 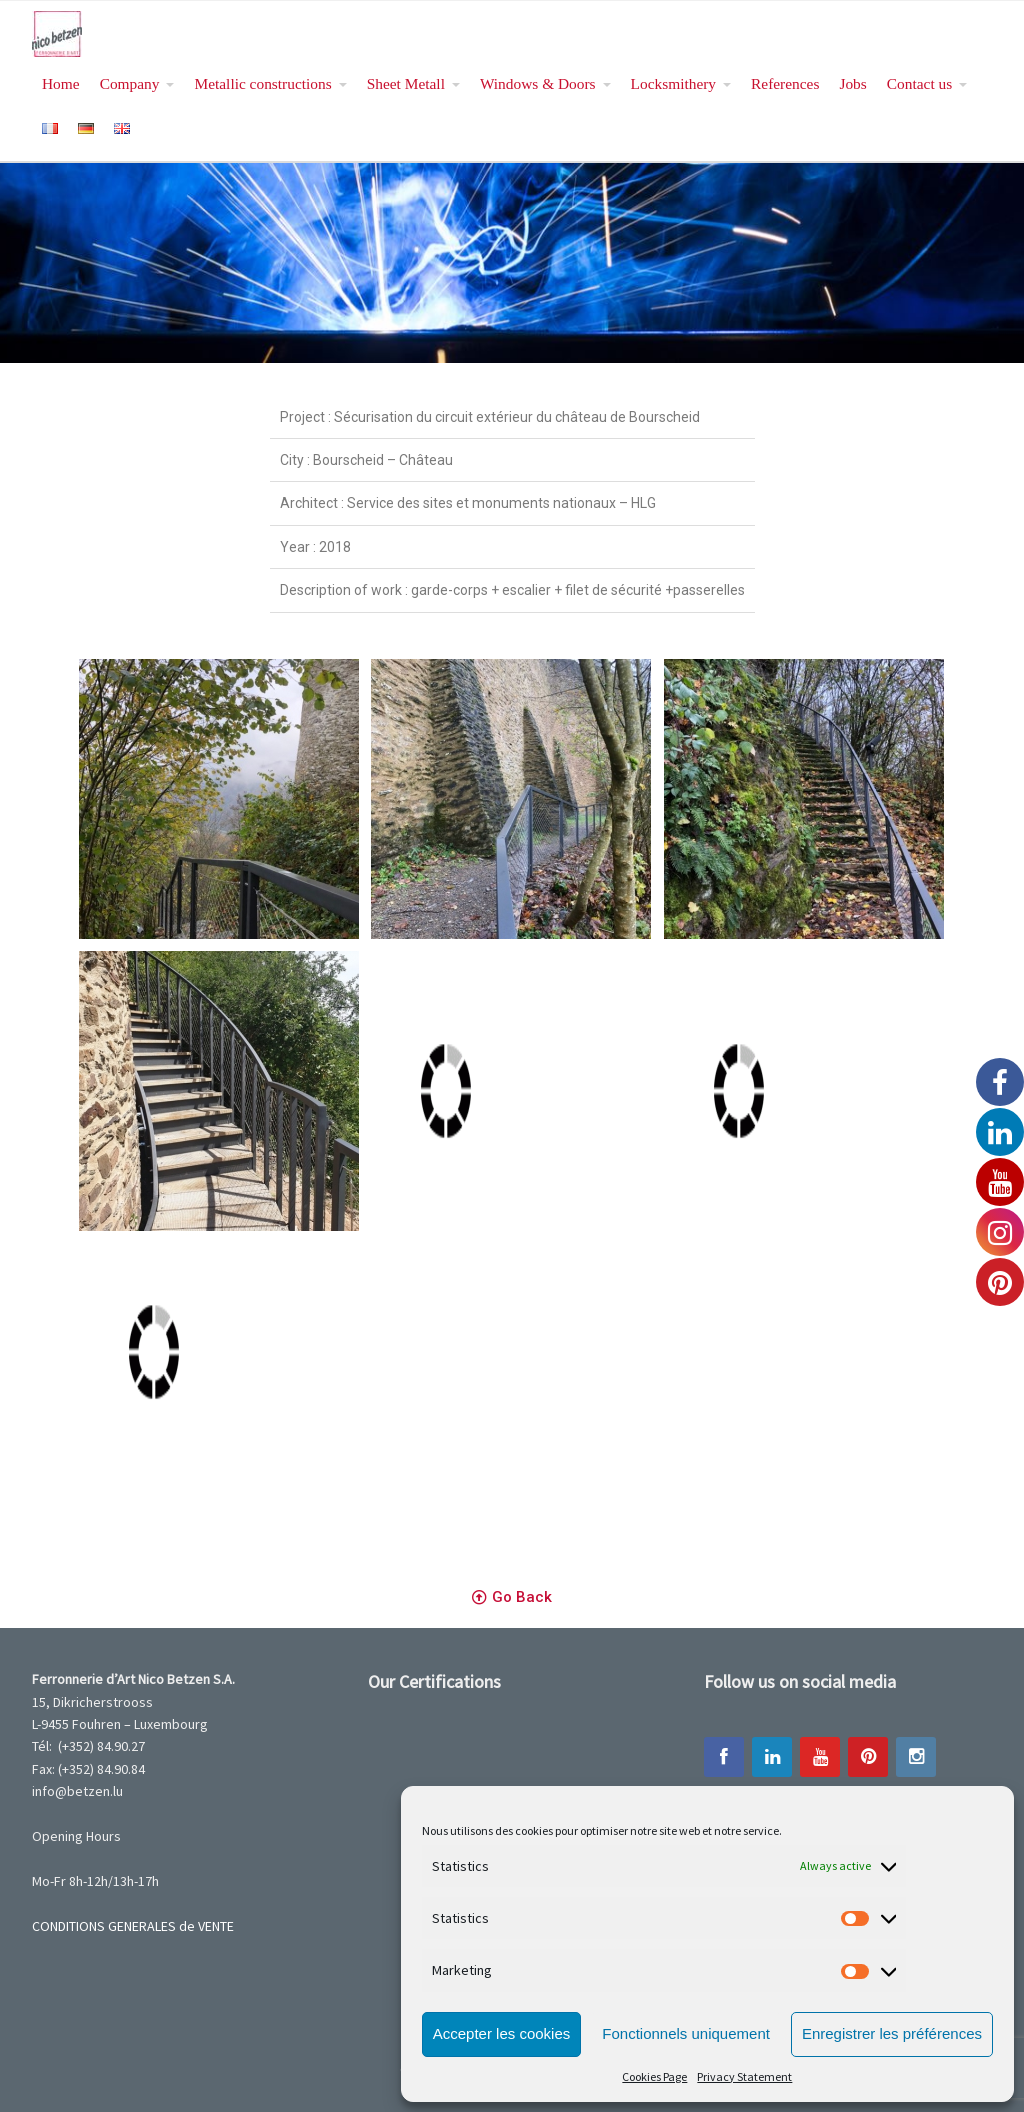 What do you see at coordinates (262, 83) in the screenshot?
I see `Metallic constructions` at bounding box center [262, 83].